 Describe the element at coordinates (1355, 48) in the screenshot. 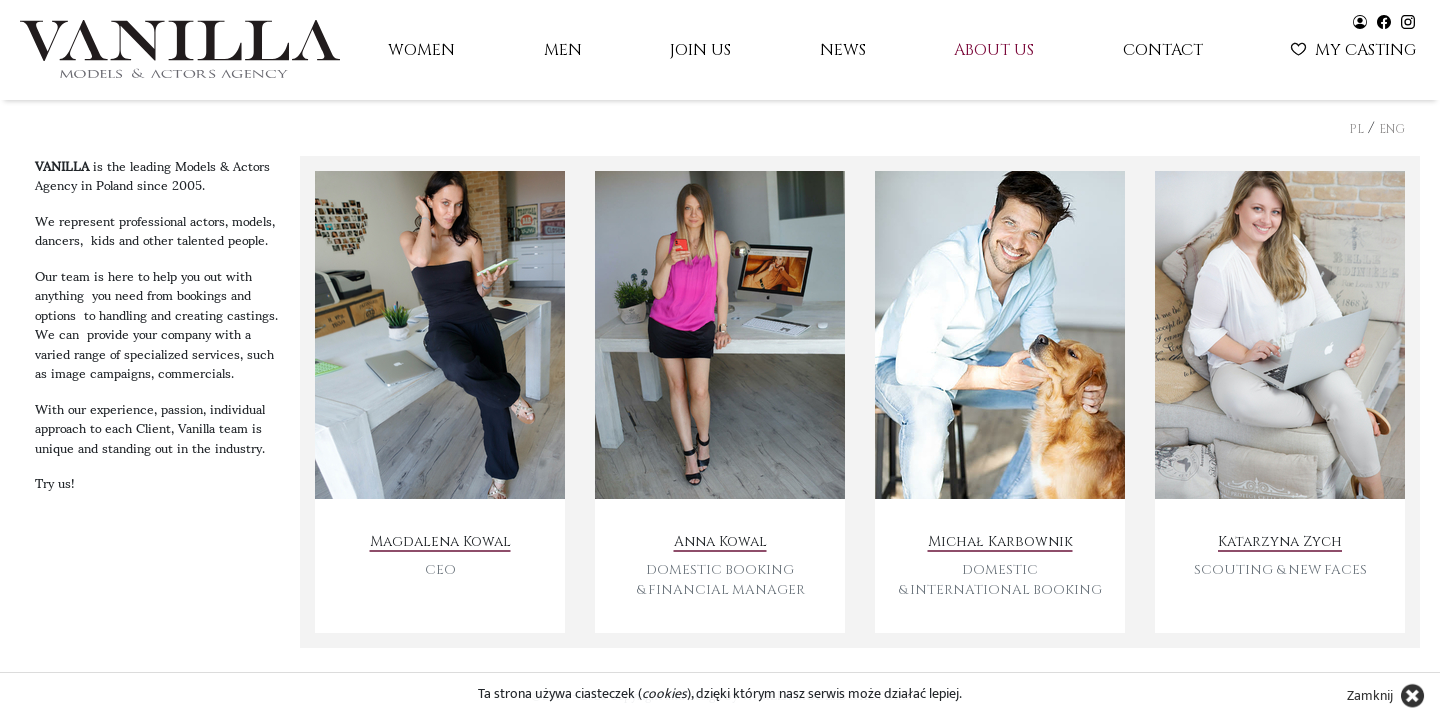

I see `My casting` at that location.